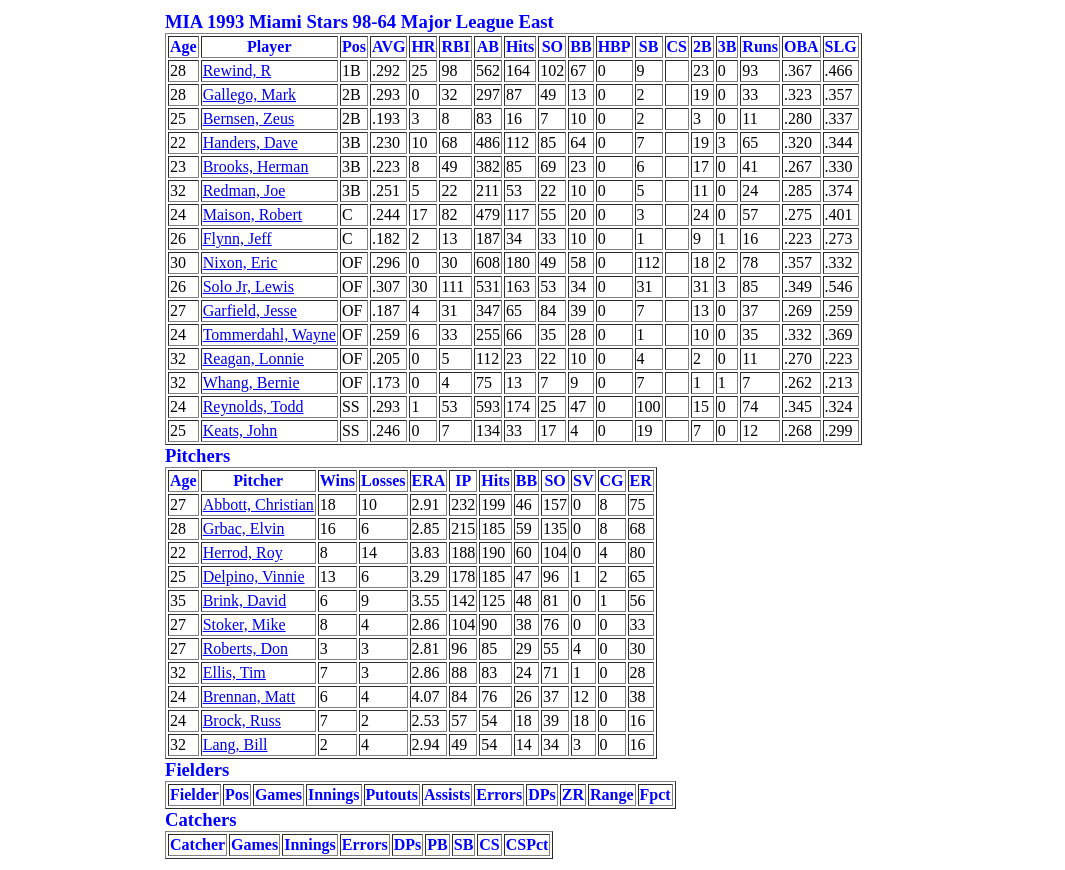 Image resolution: width=1065 pixels, height=870 pixels. I want to click on Ellis, Tim, so click(234, 672).